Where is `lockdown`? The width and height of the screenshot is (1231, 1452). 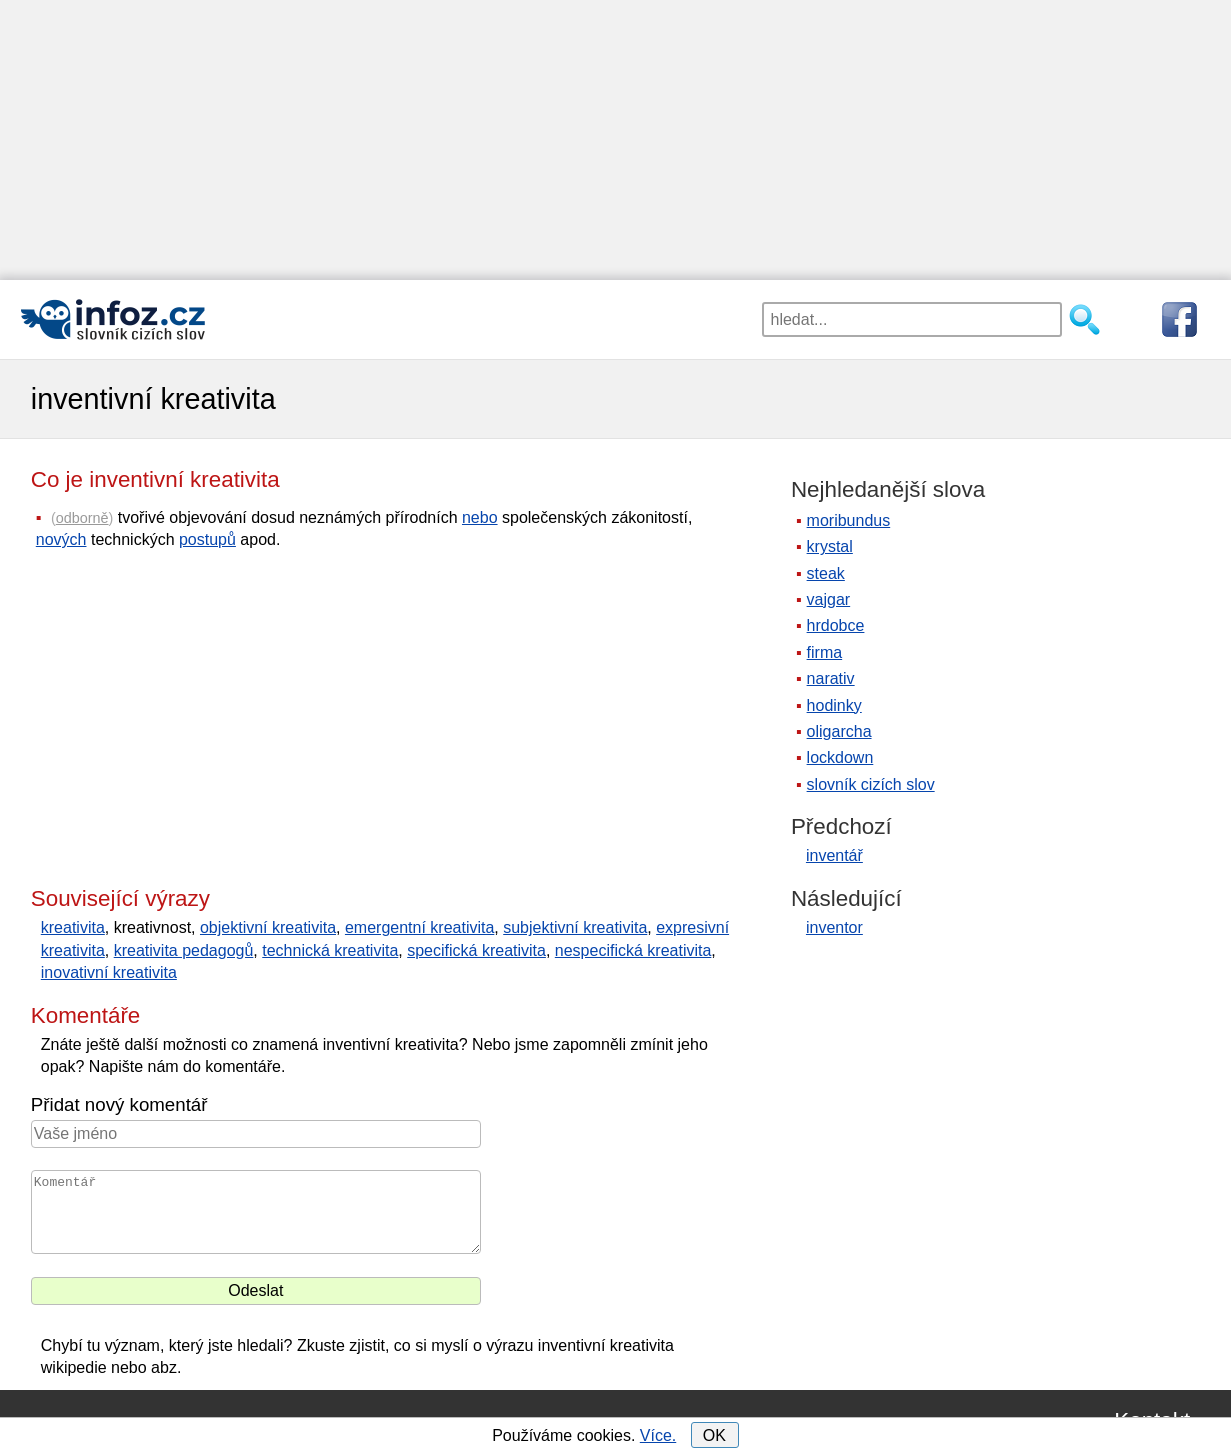 lockdown is located at coordinates (840, 757).